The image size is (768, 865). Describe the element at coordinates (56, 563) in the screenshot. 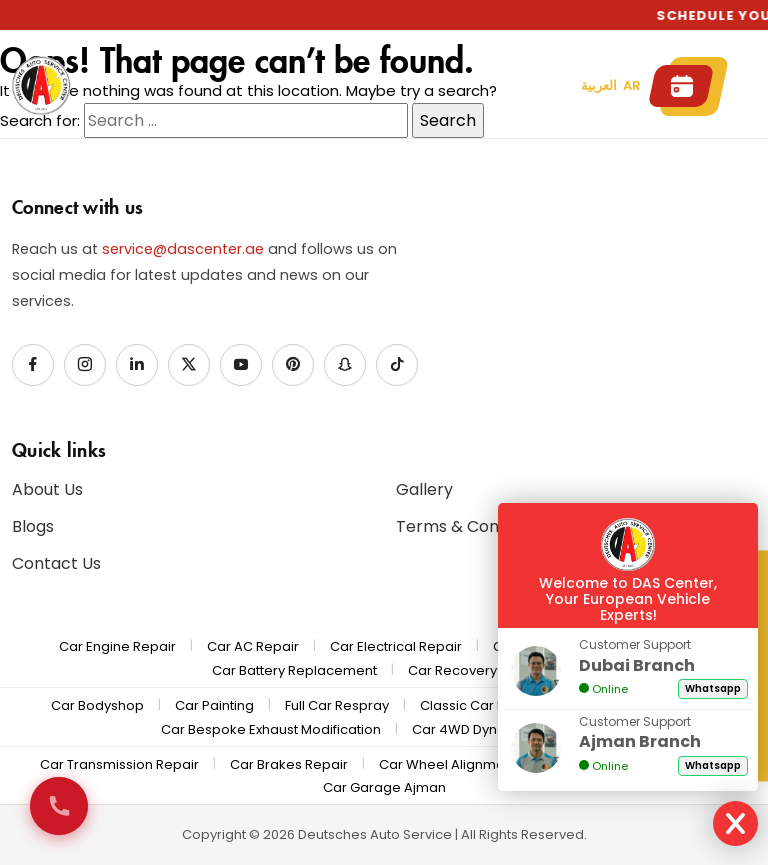

I see `Contact Us` at that location.